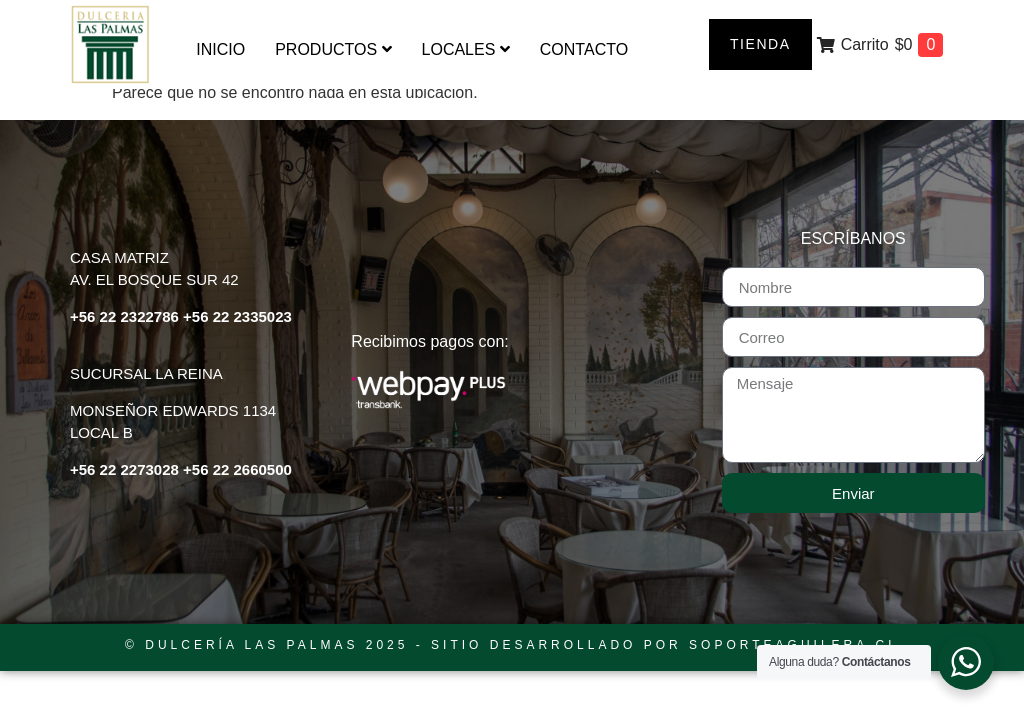  Describe the element at coordinates (333, 50) in the screenshot. I see `[menuitem]` at that location.